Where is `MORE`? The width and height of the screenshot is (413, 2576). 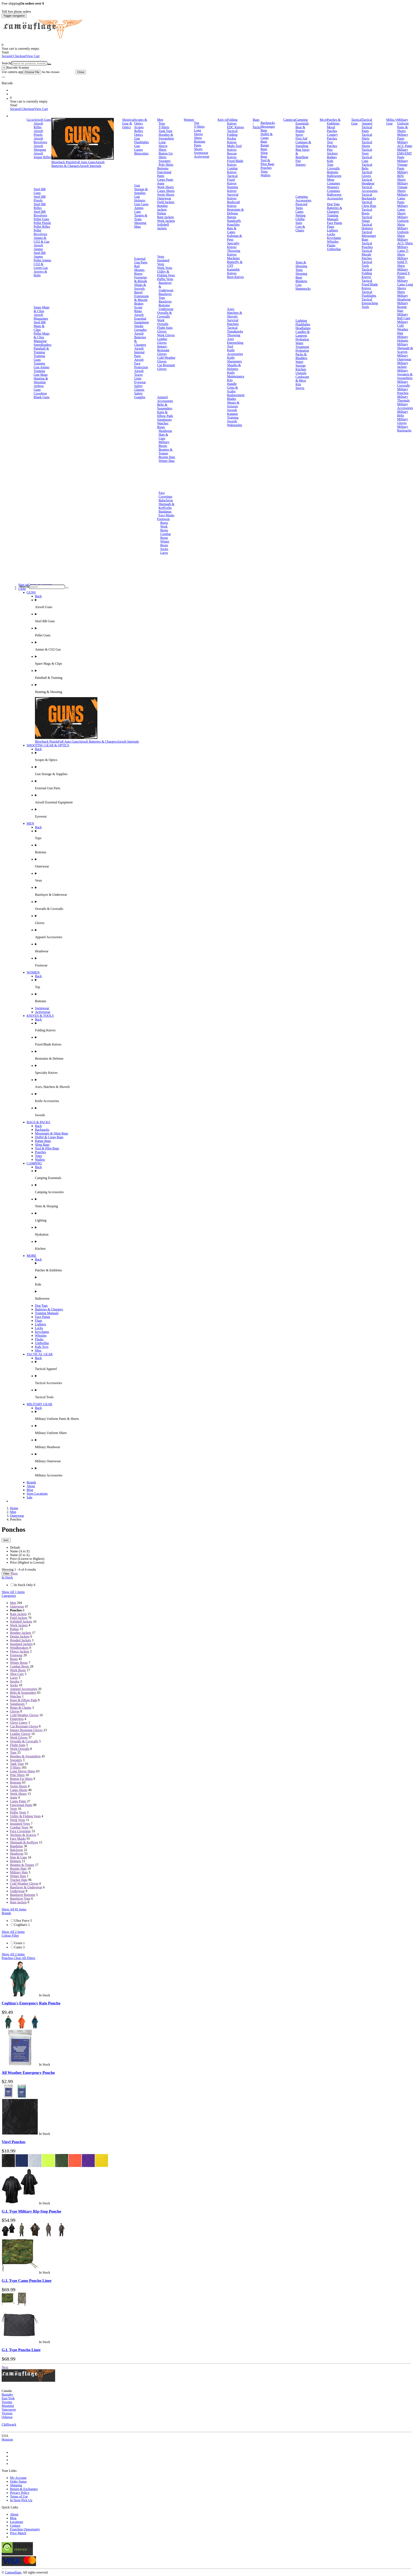
MORE is located at coordinates (31, 1255).